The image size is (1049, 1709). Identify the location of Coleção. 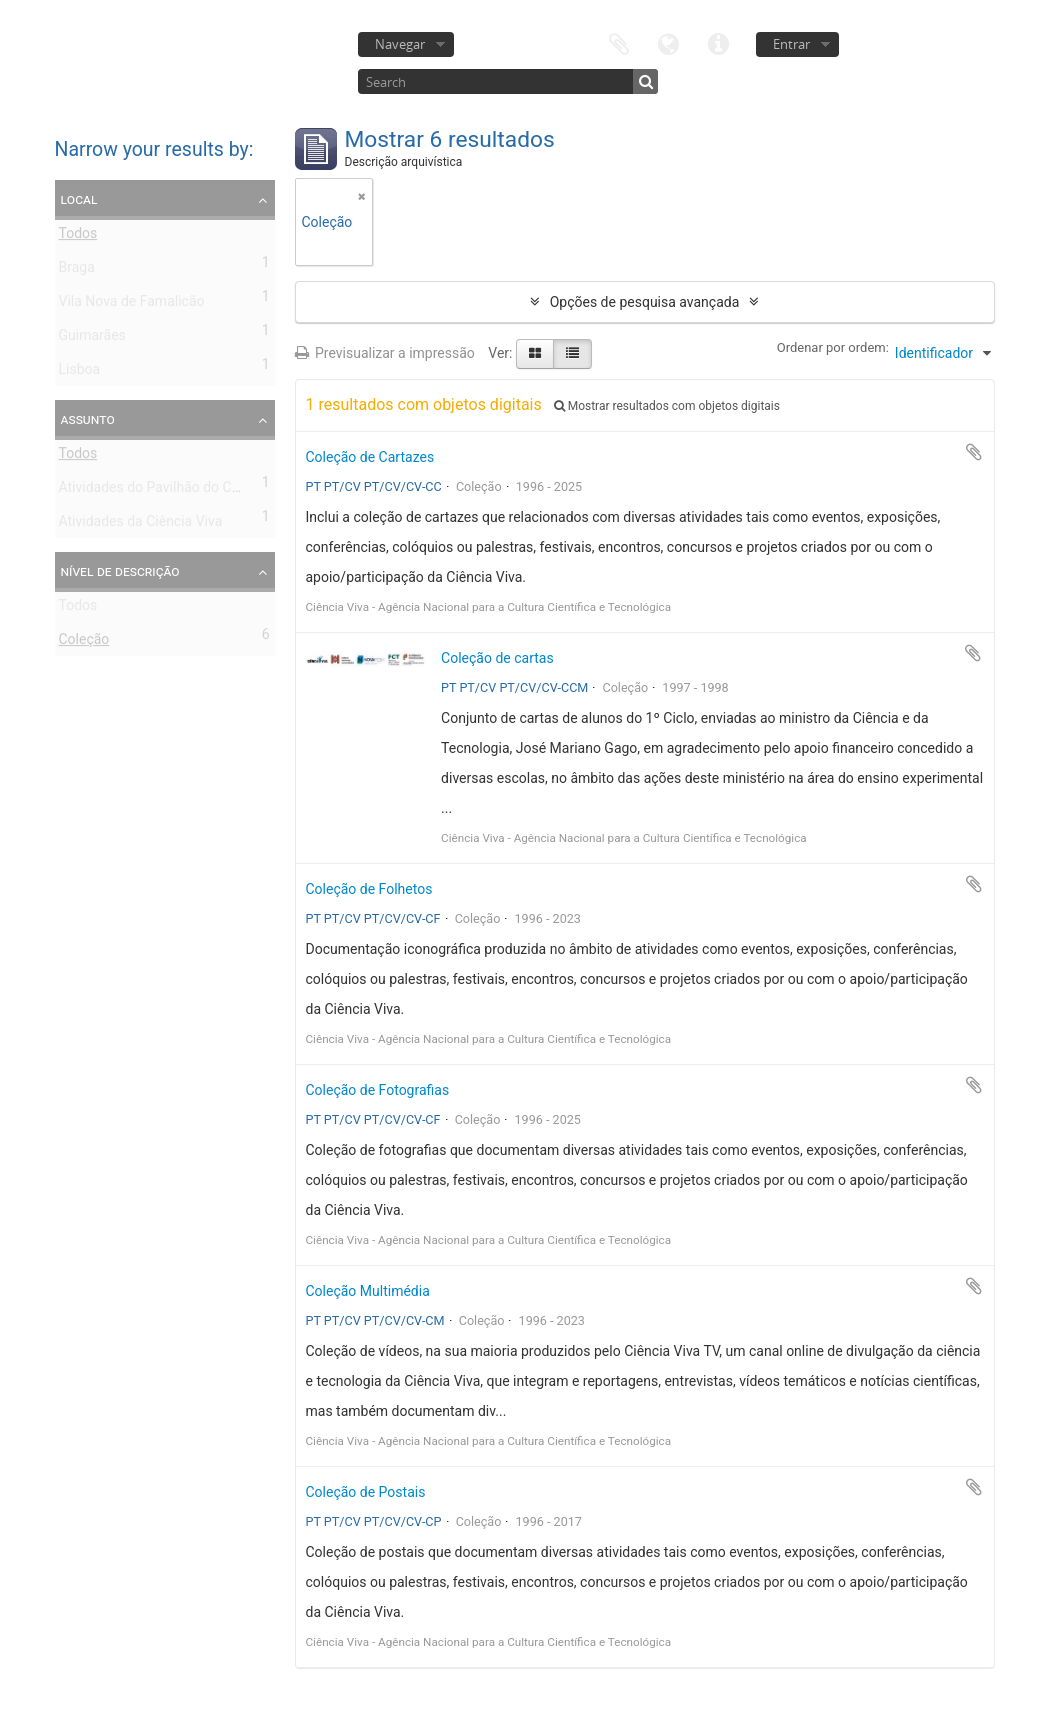
(84, 643).